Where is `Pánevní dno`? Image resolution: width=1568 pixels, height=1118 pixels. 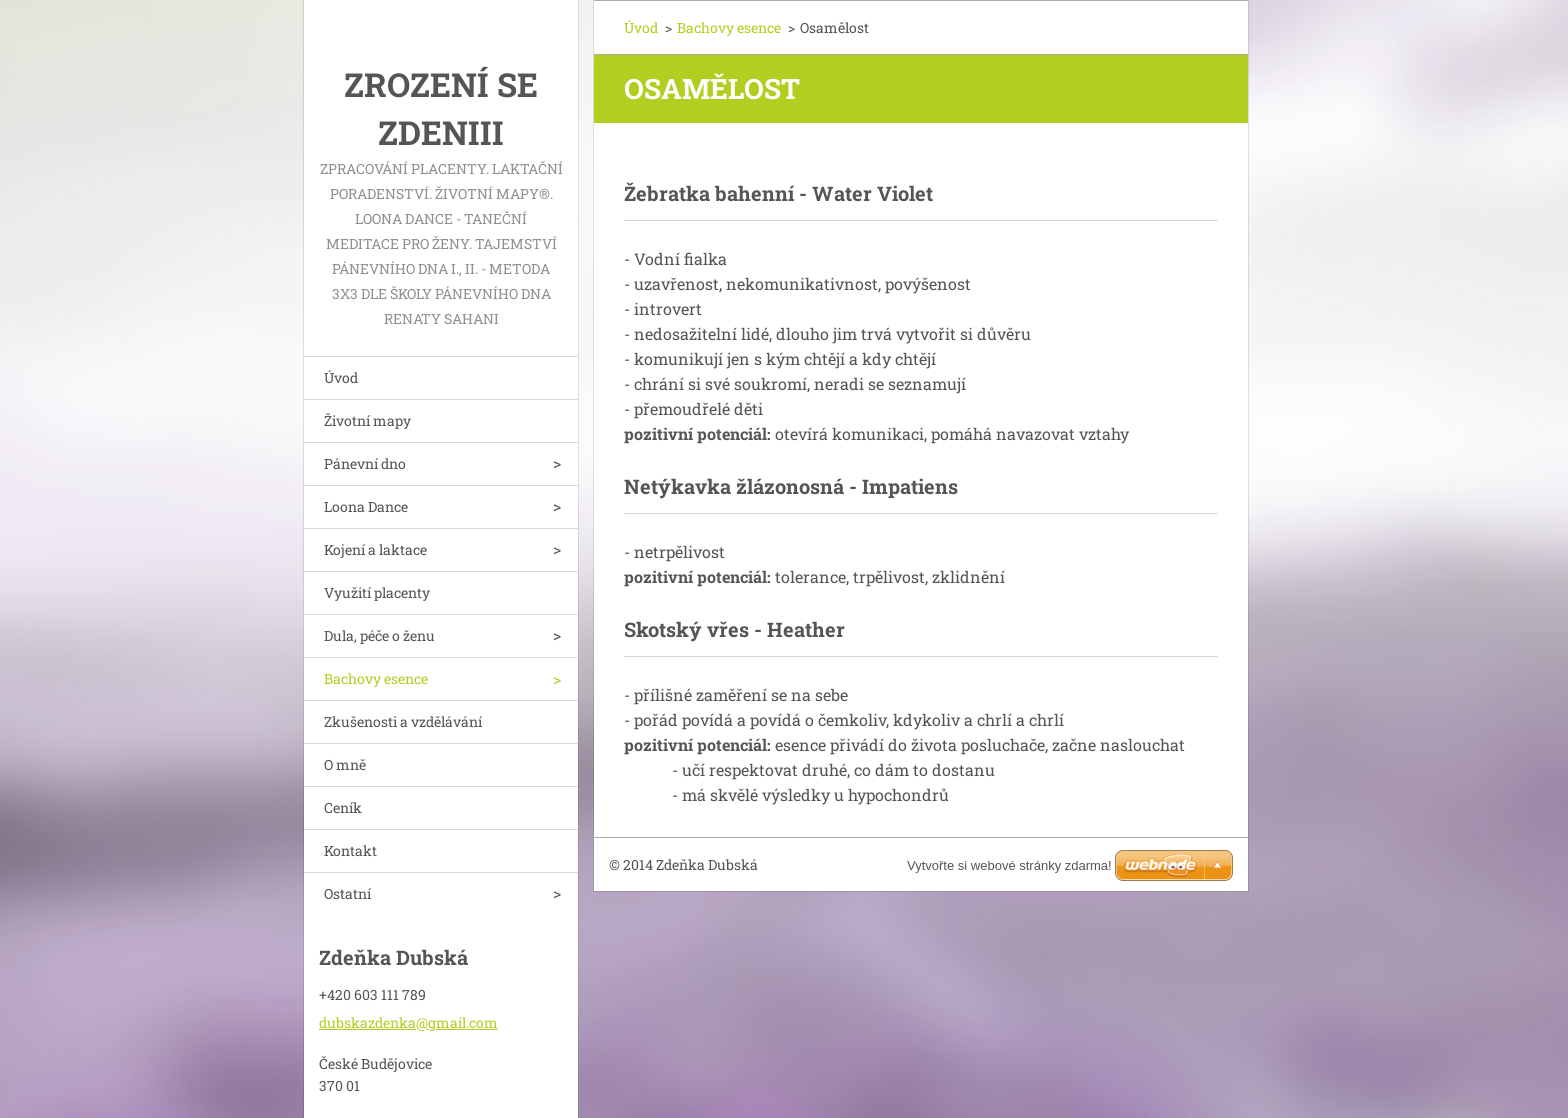 Pánevní dno is located at coordinates (365, 463).